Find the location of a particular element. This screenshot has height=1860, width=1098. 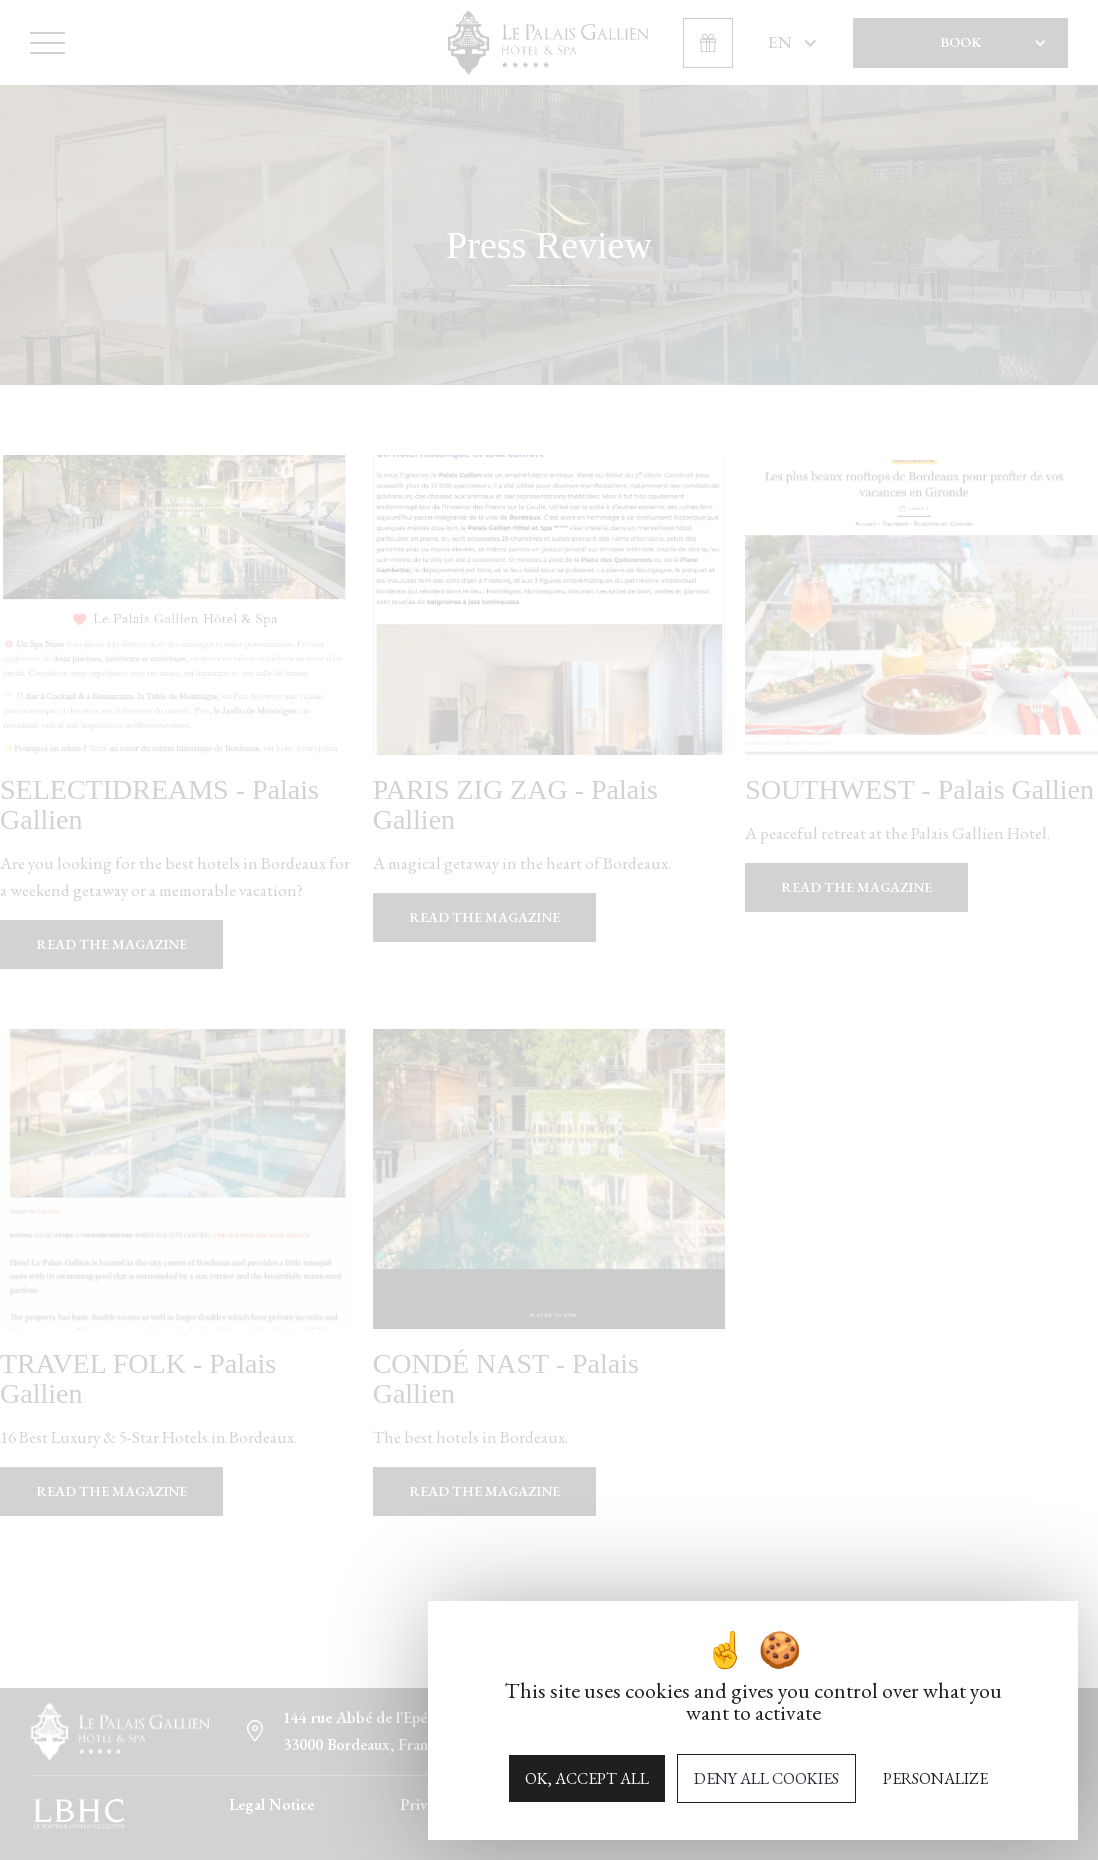

Deny all cookies is located at coordinates (766, 1778).